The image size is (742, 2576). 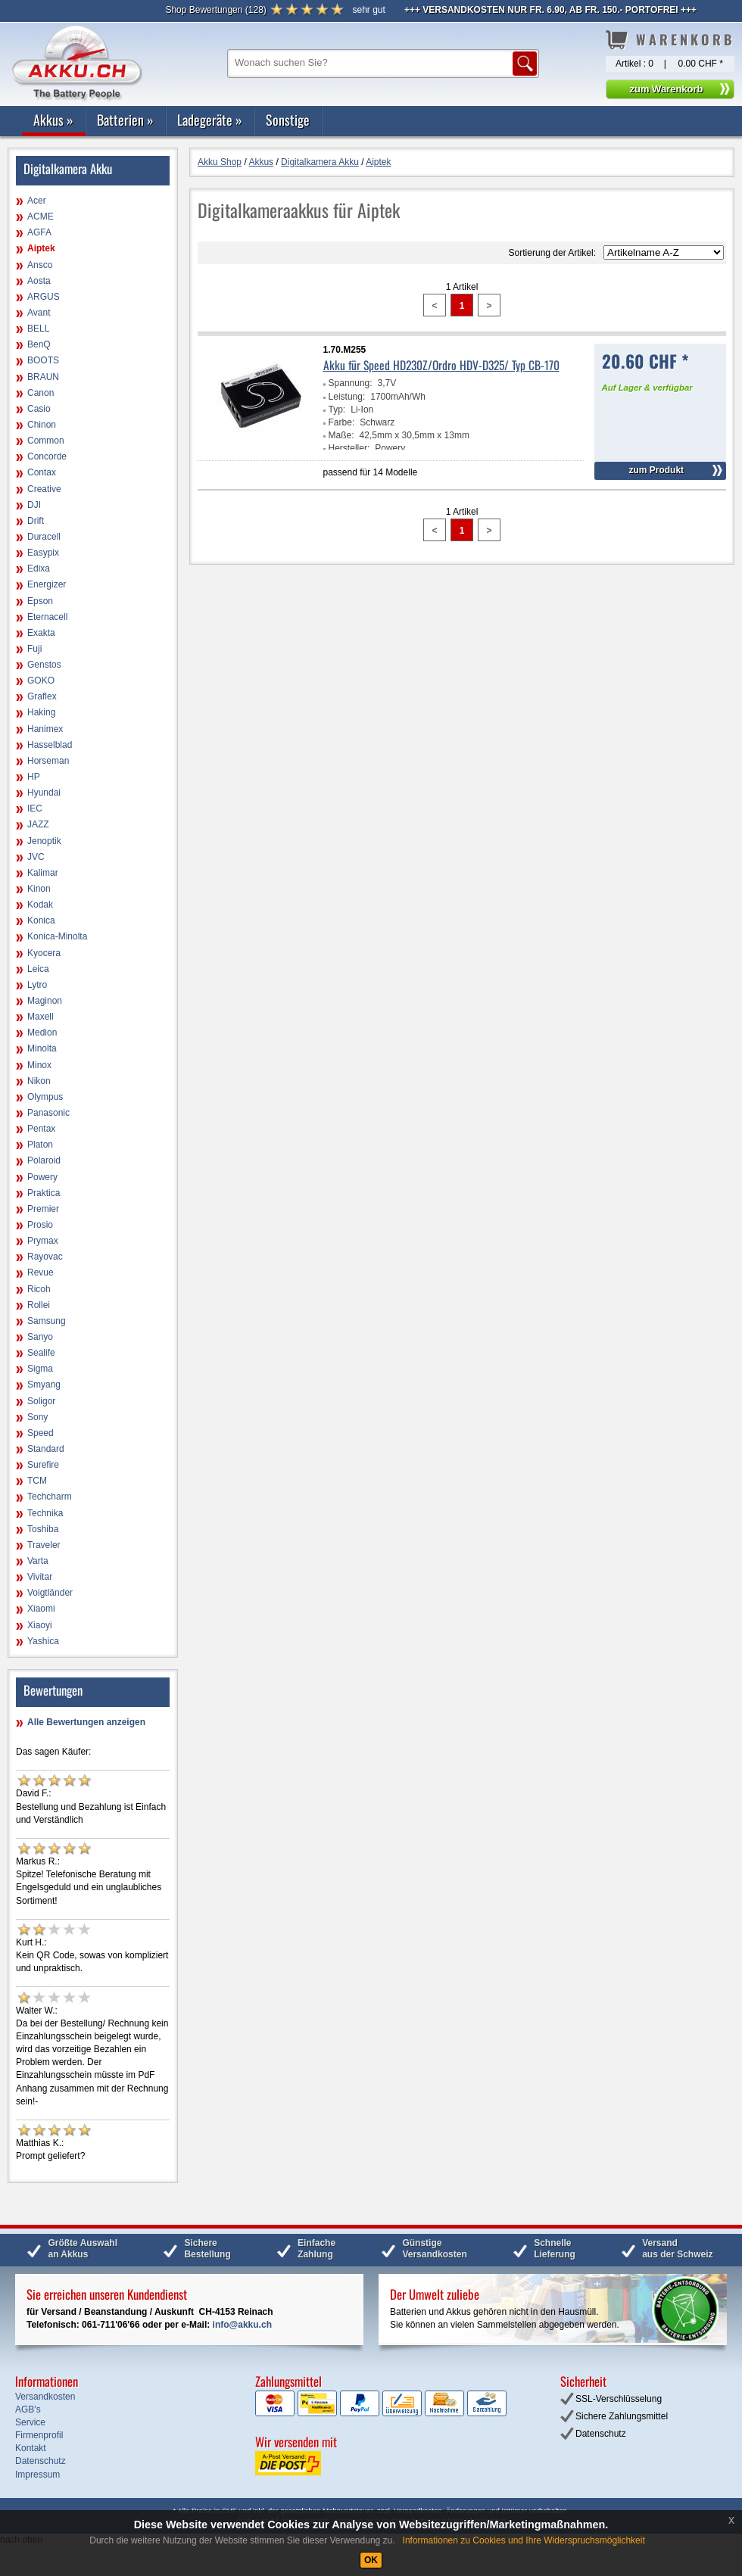 I want to click on Leica, so click(x=38, y=969).